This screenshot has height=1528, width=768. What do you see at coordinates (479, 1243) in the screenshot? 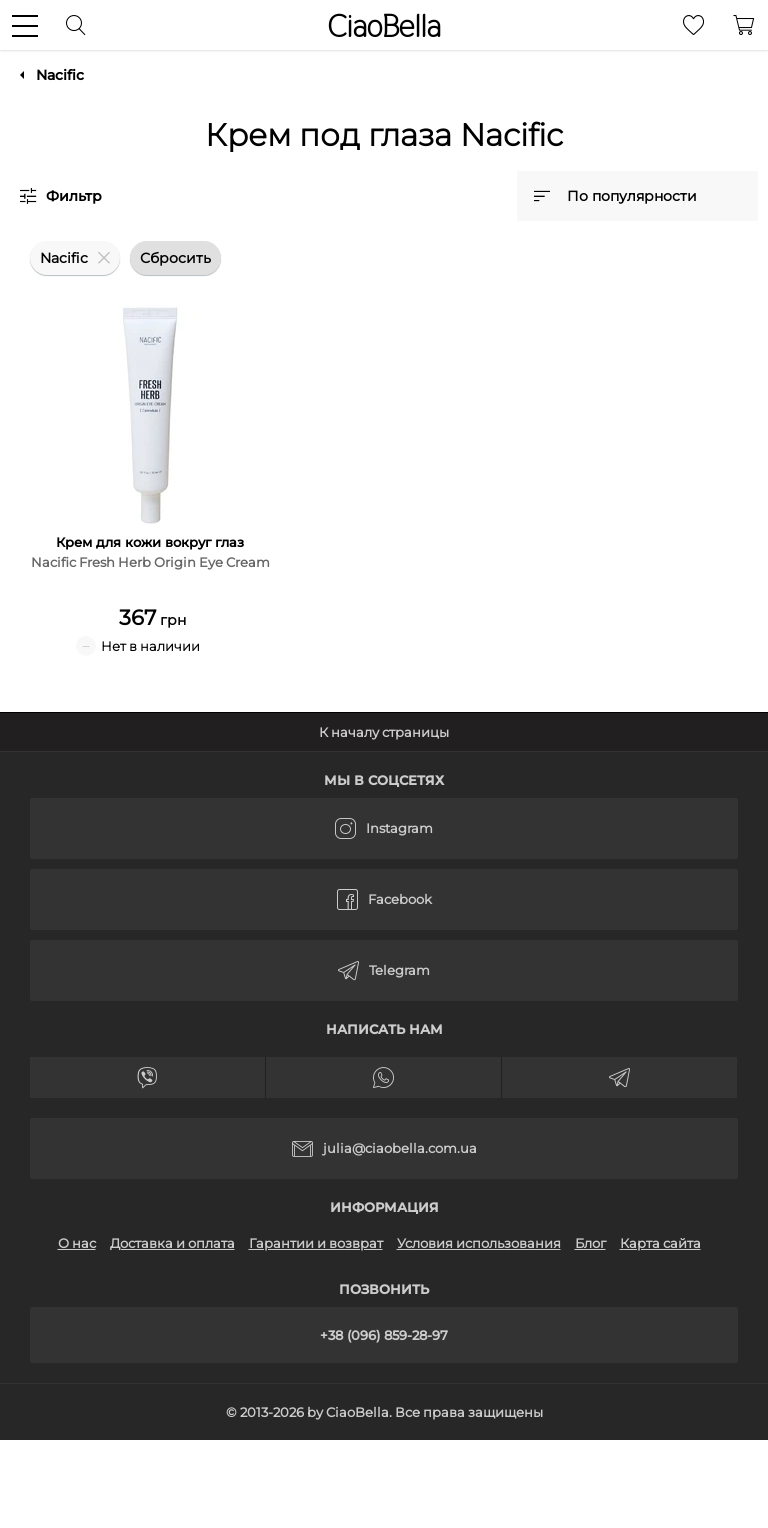
I see `Условия использования` at bounding box center [479, 1243].